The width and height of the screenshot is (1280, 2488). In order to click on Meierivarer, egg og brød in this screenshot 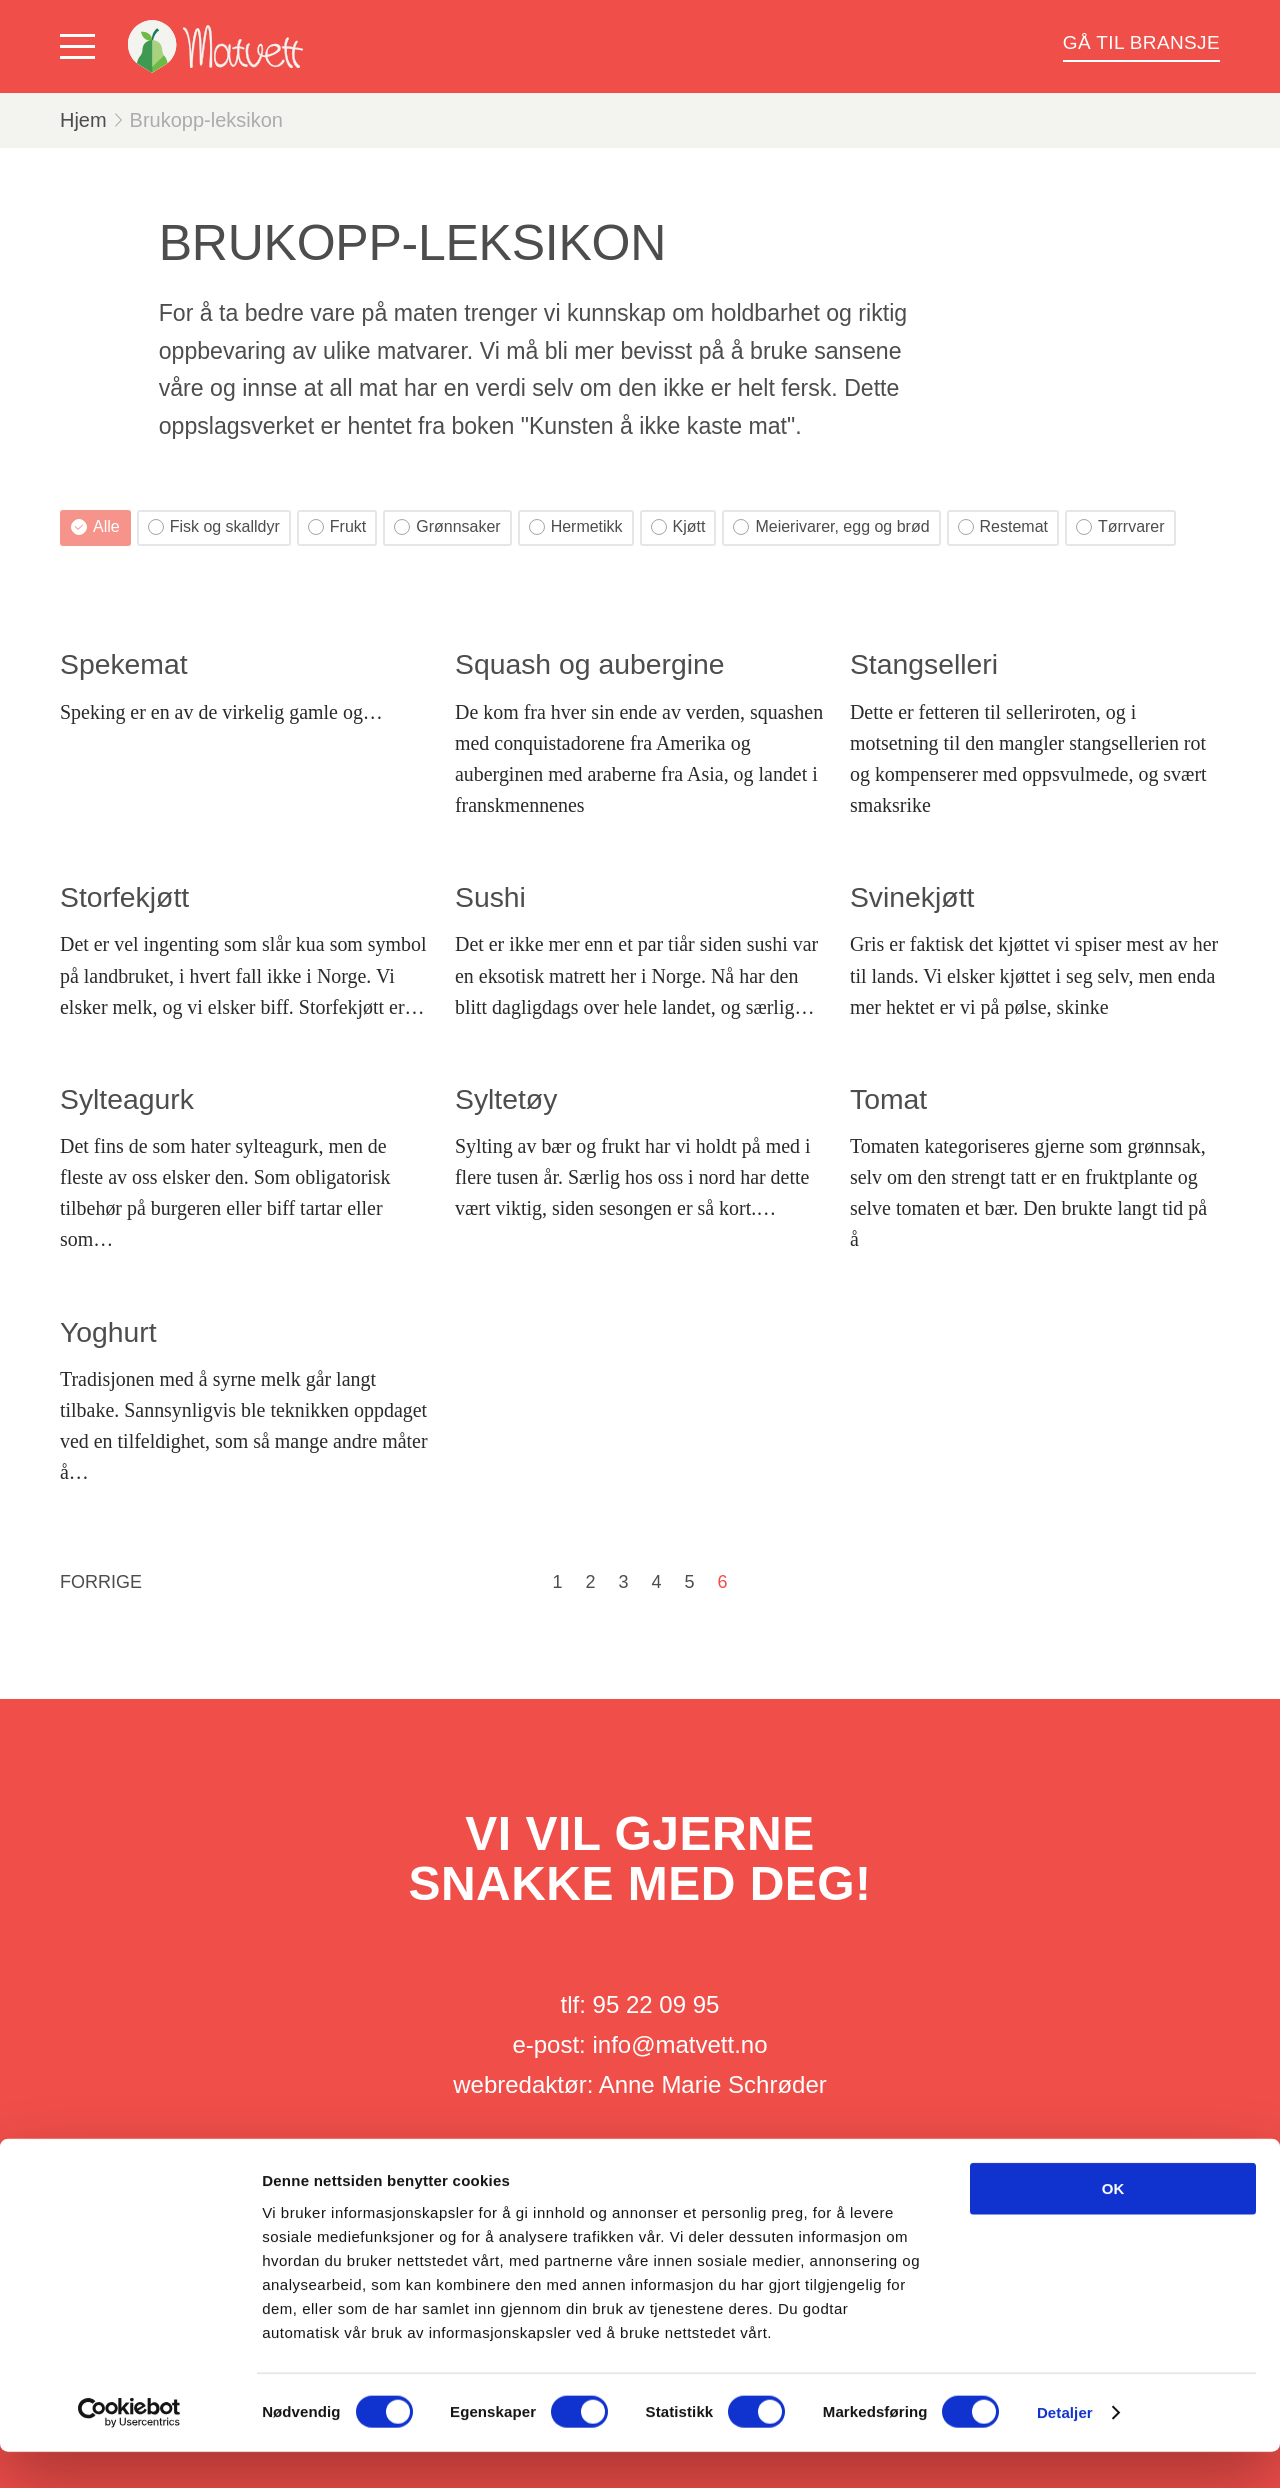, I will do `click(831, 526)`.